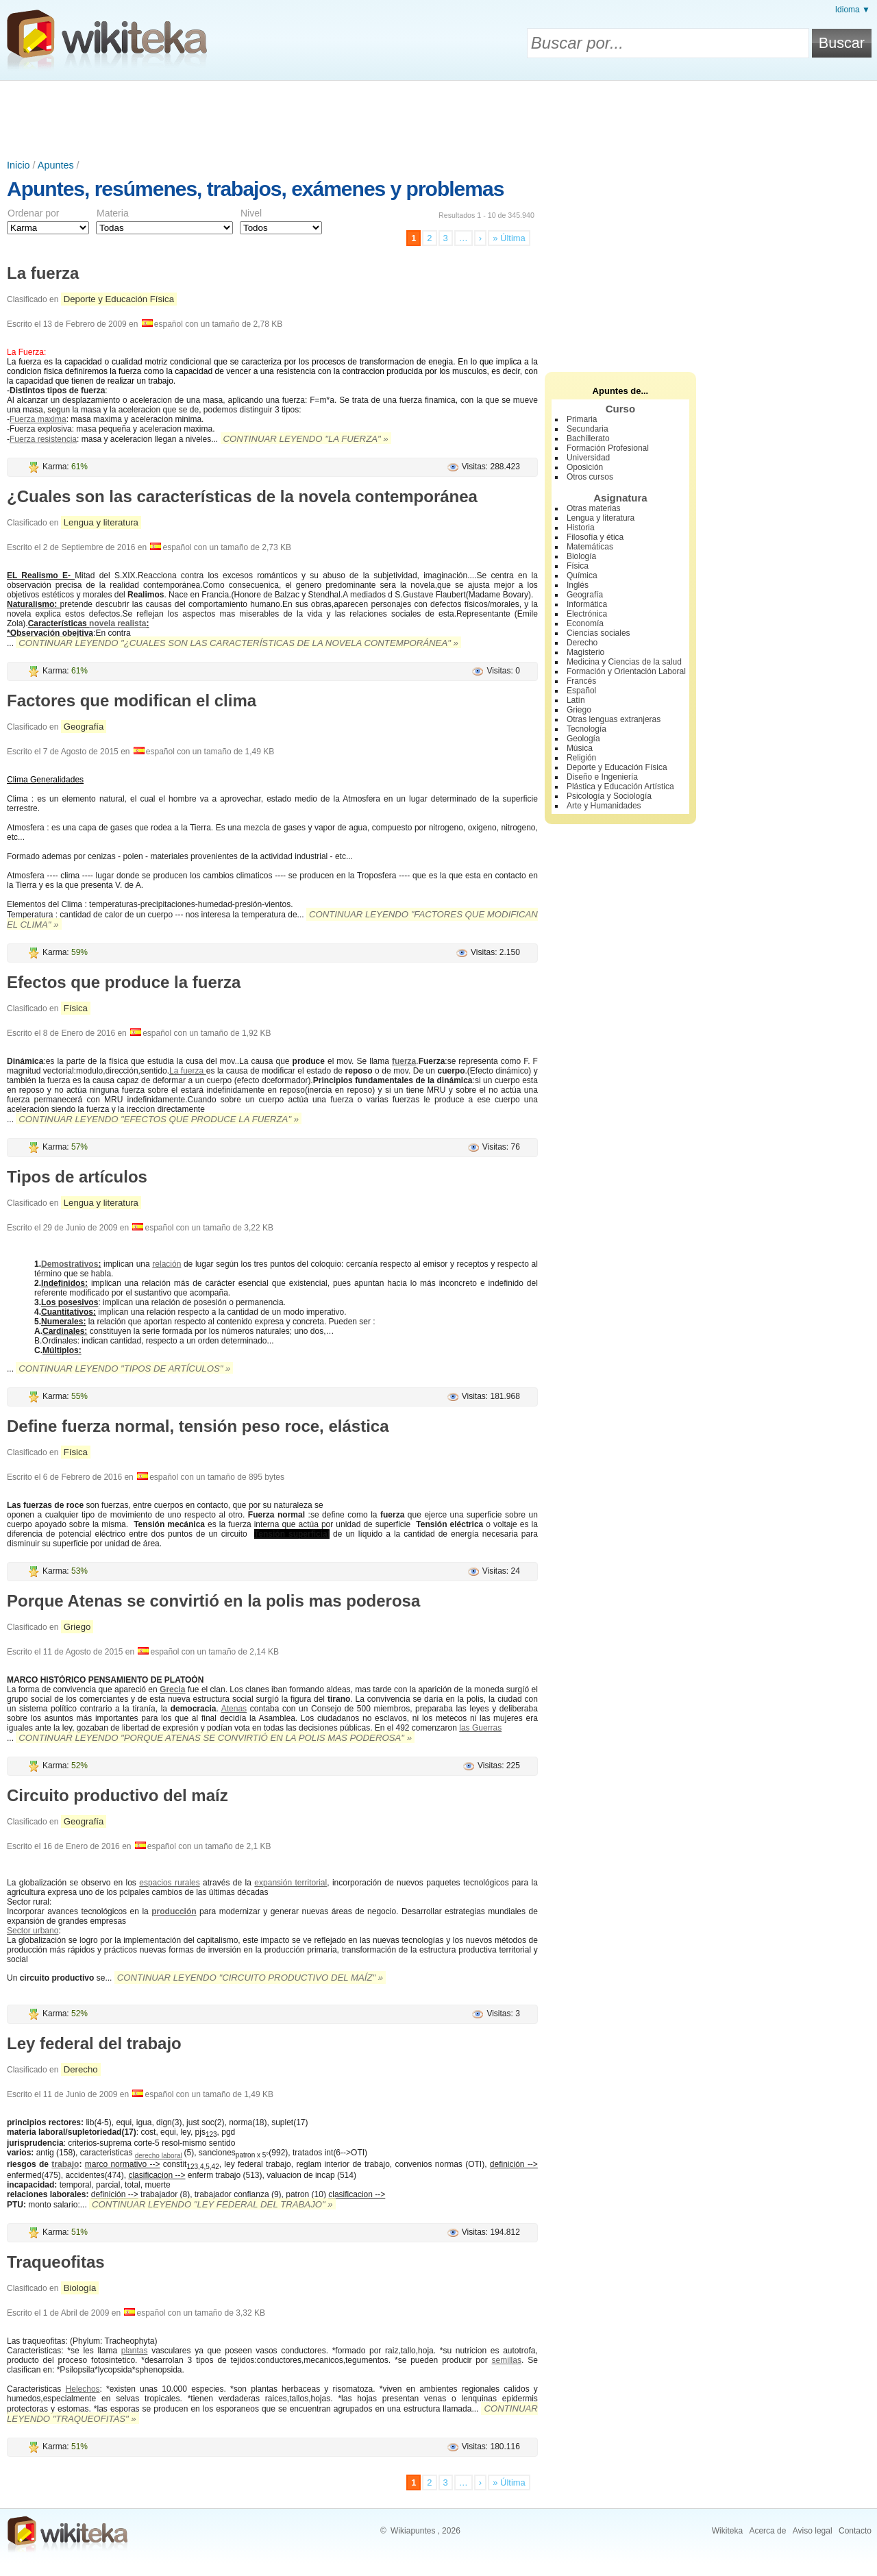 The image size is (877, 2576). I want to click on Fuerza resistencia, so click(43, 439).